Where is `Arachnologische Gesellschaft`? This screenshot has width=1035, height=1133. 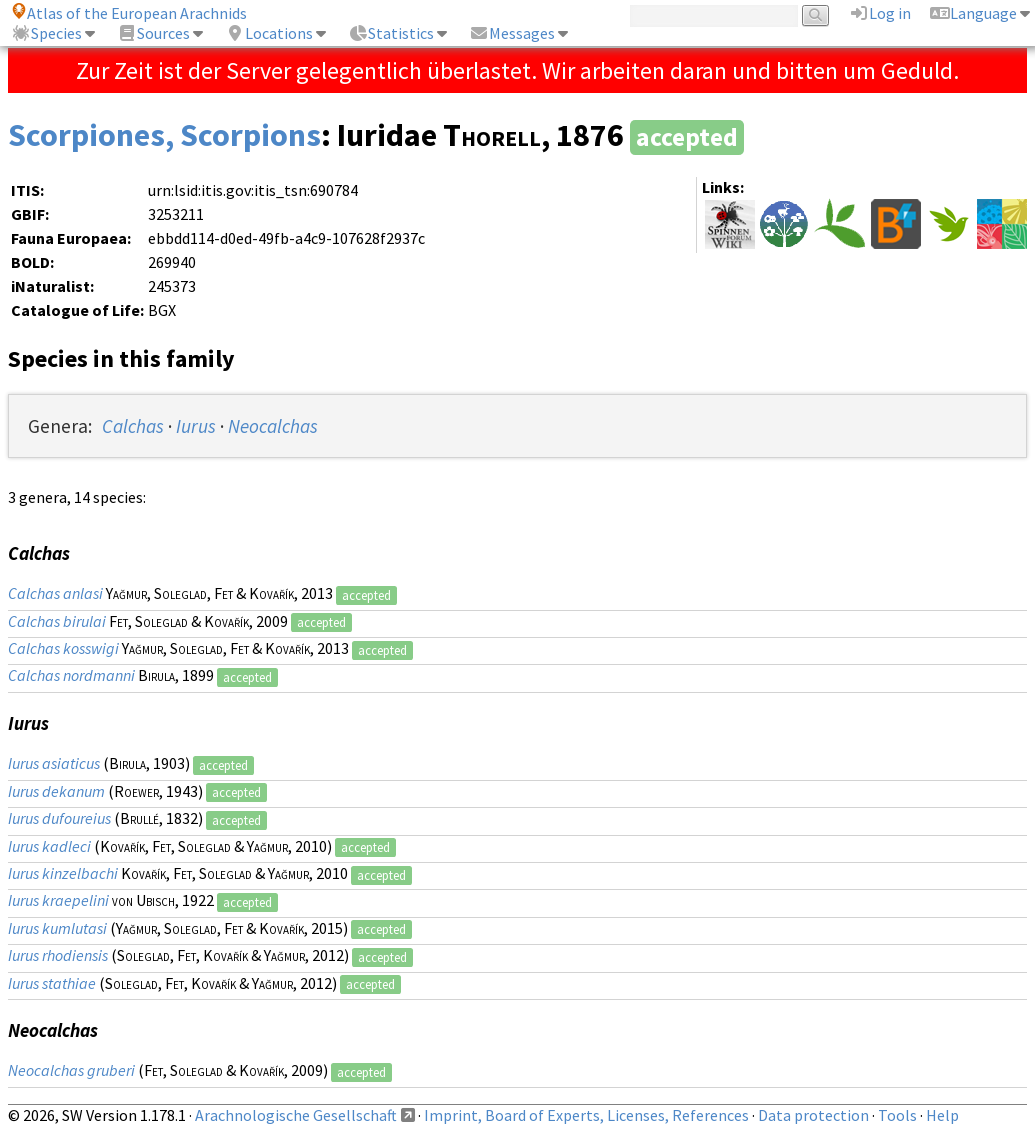
Arachnologische Gesellschaft is located at coordinates (296, 1115).